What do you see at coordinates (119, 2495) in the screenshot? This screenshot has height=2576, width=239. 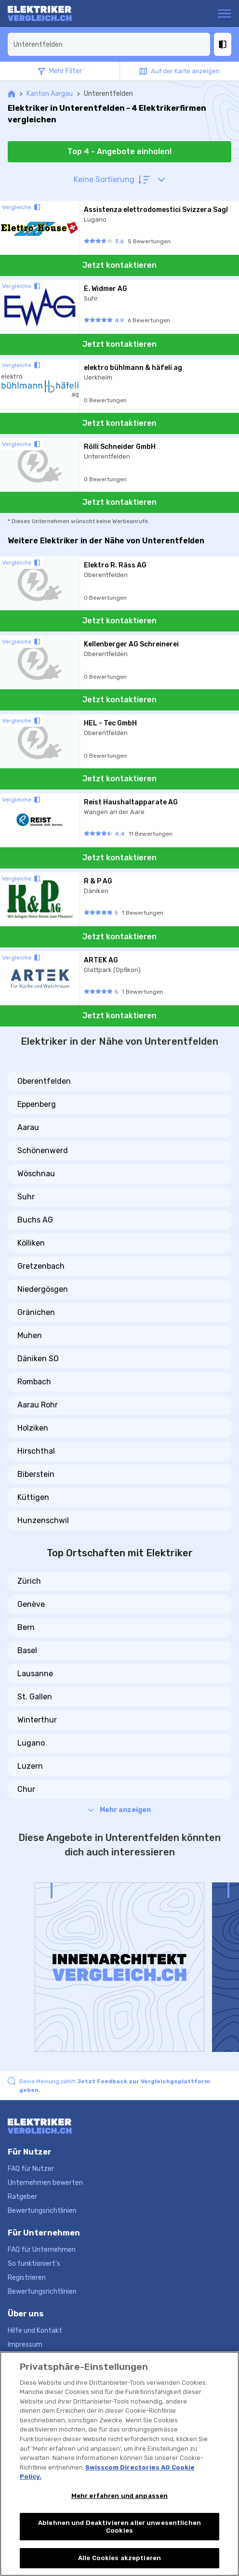 I see `Mehr erfahren und anpassen [Mehr erfahren und anpassen, Öffnet das Einstellungscenter-Dialogfeld]` at bounding box center [119, 2495].